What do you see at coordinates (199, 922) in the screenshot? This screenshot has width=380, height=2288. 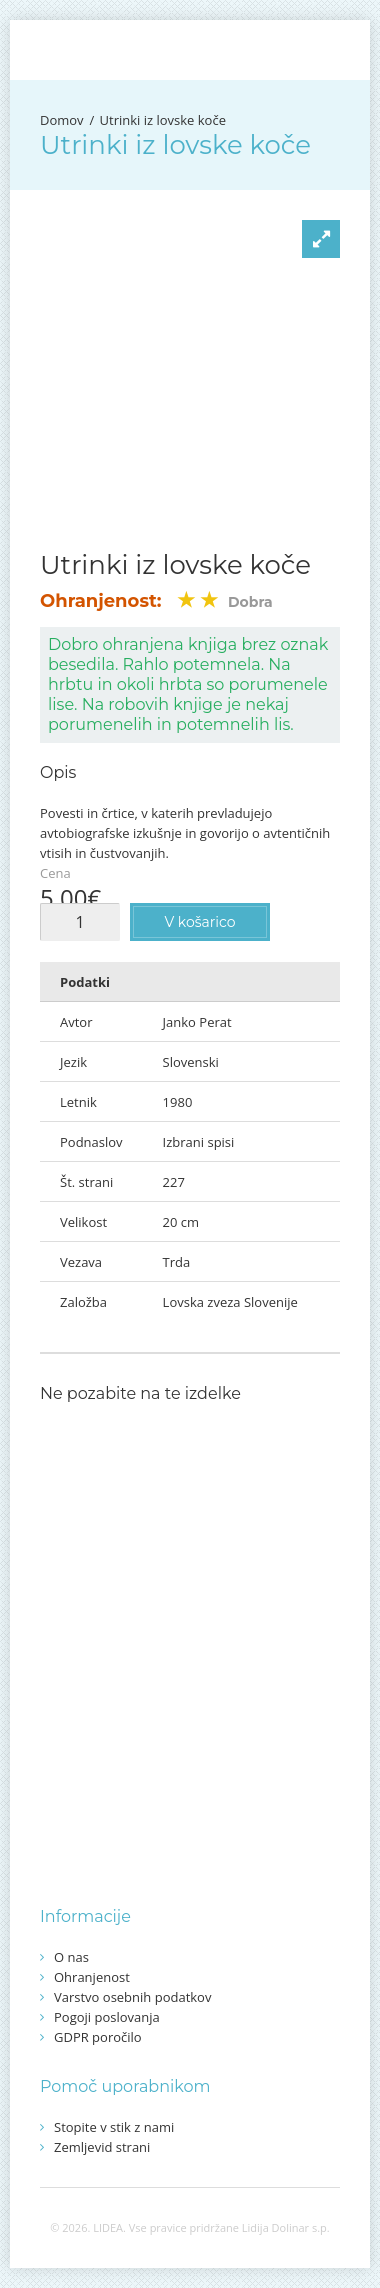 I see `V košarico` at bounding box center [199, 922].